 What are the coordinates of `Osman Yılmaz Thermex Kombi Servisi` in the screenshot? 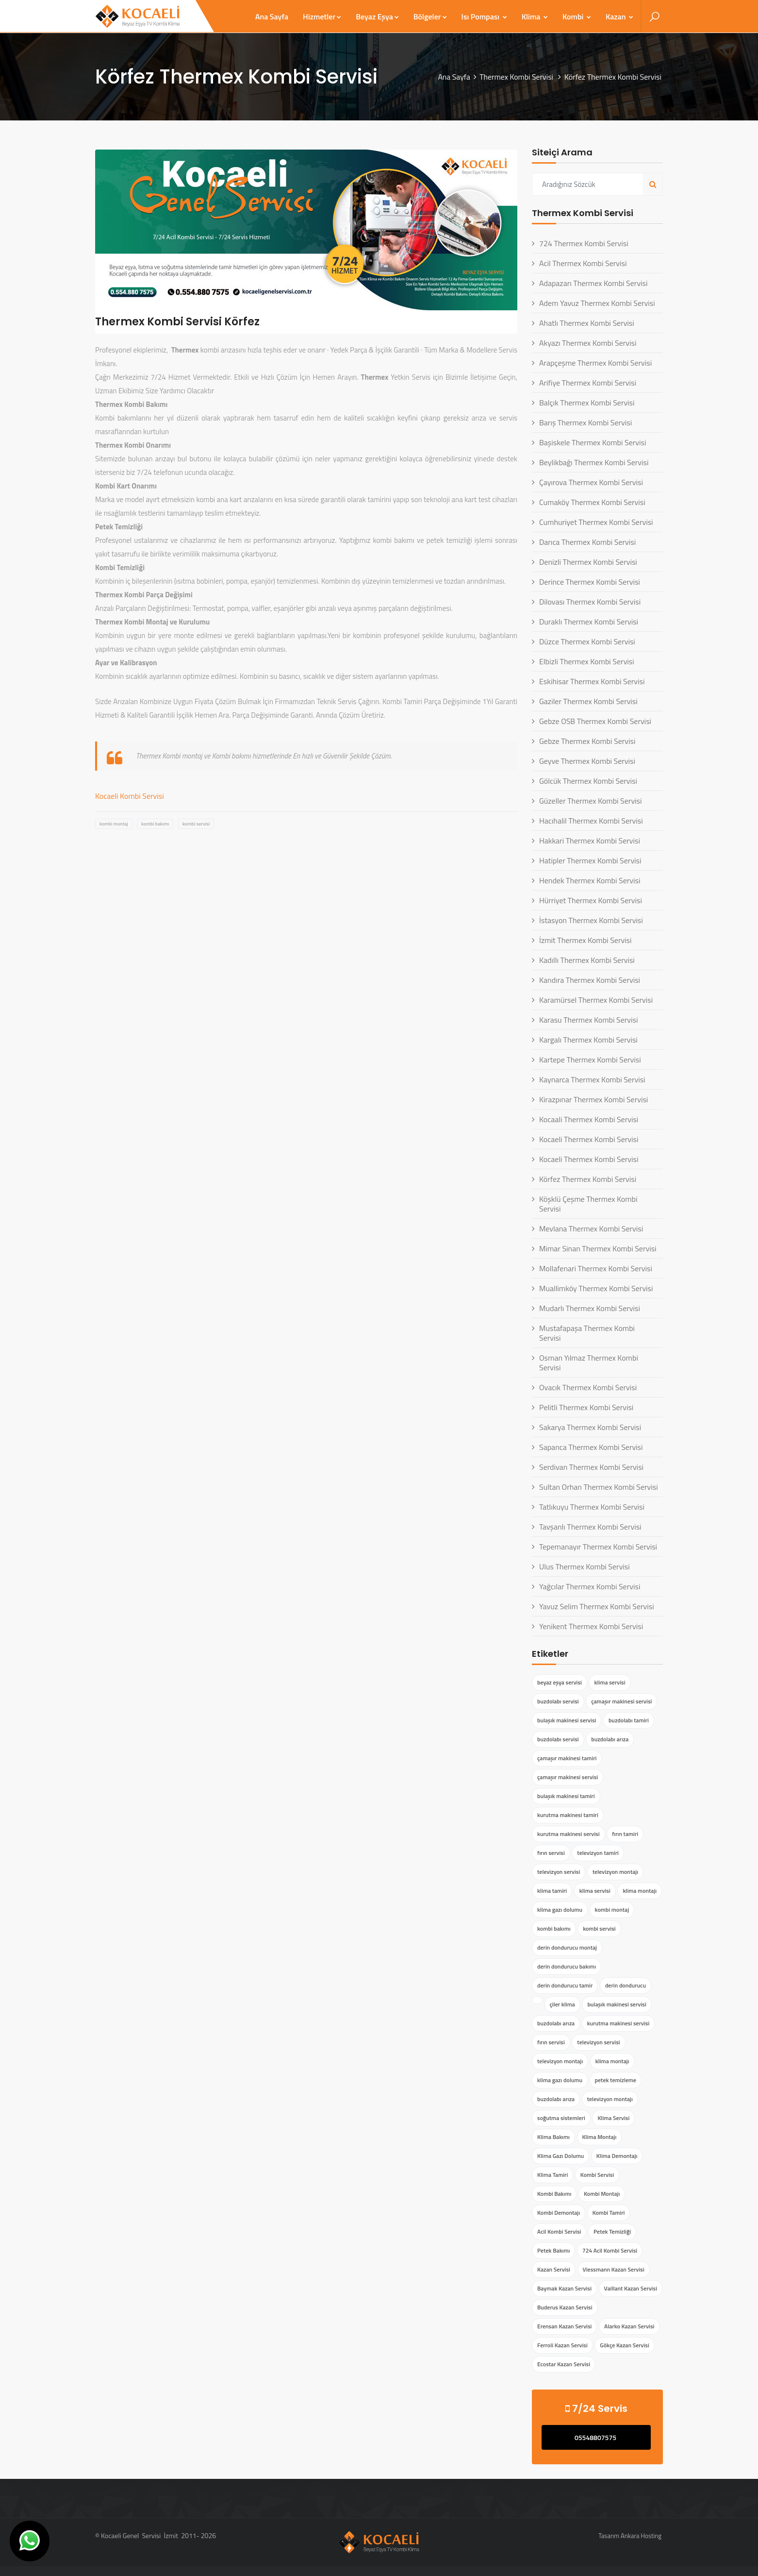 It's located at (588, 1362).